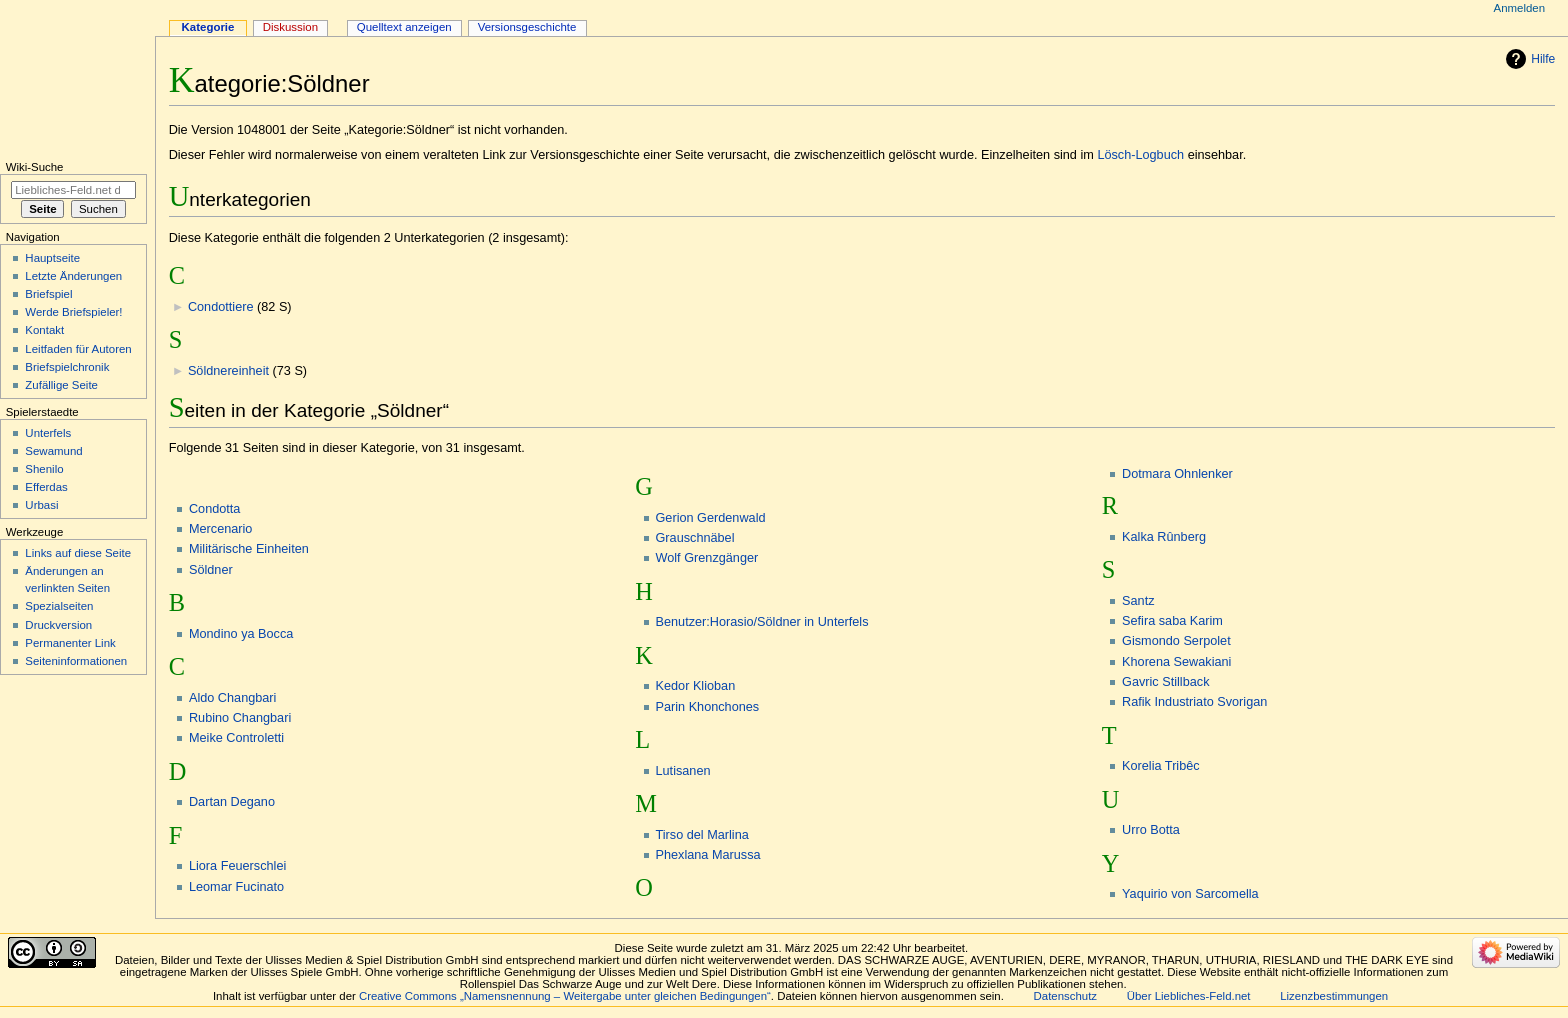  I want to click on Dartan Degano, so click(232, 802).